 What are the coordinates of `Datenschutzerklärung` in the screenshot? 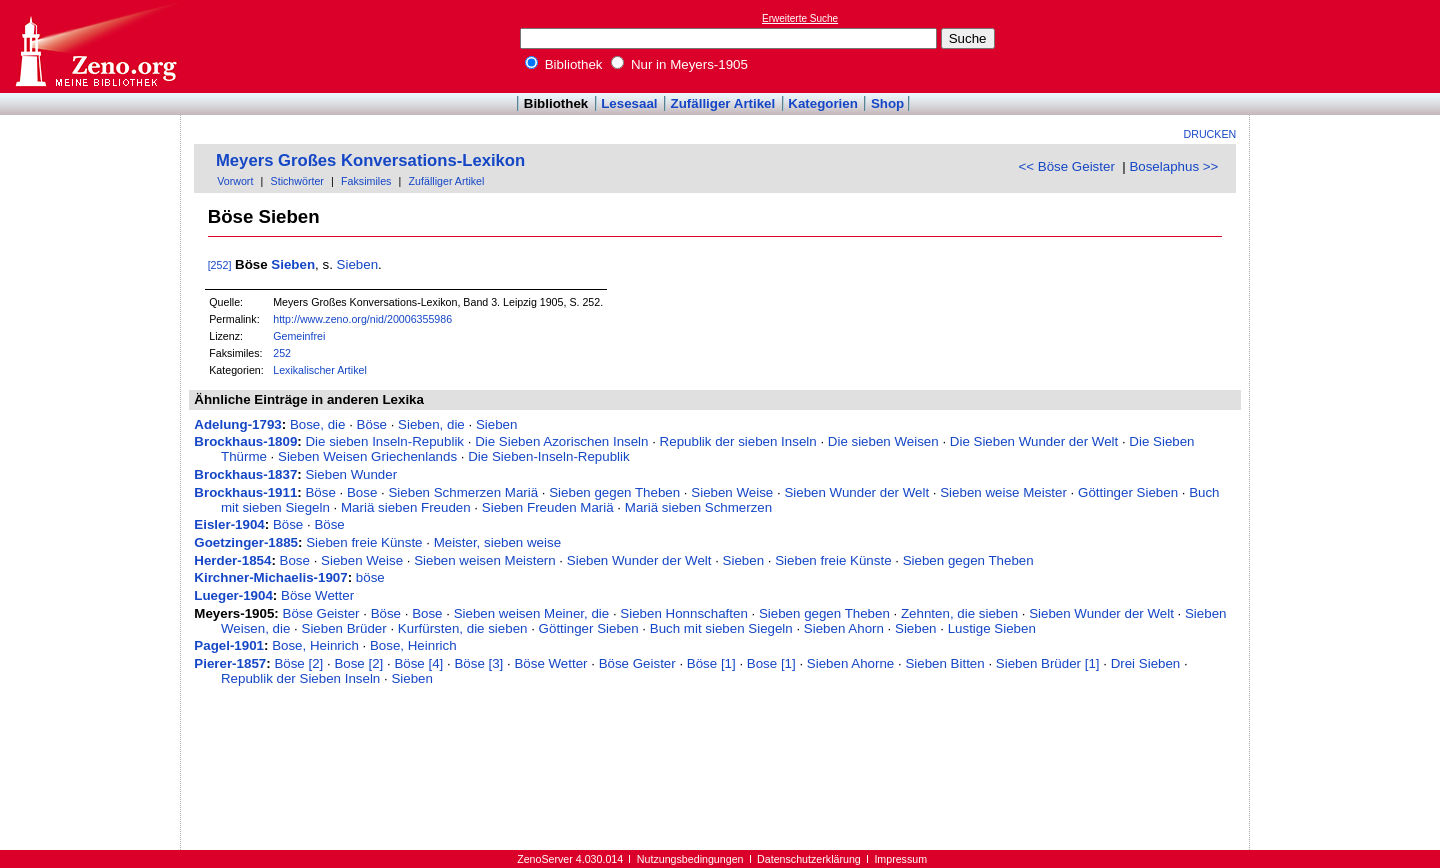 It's located at (809, 859).